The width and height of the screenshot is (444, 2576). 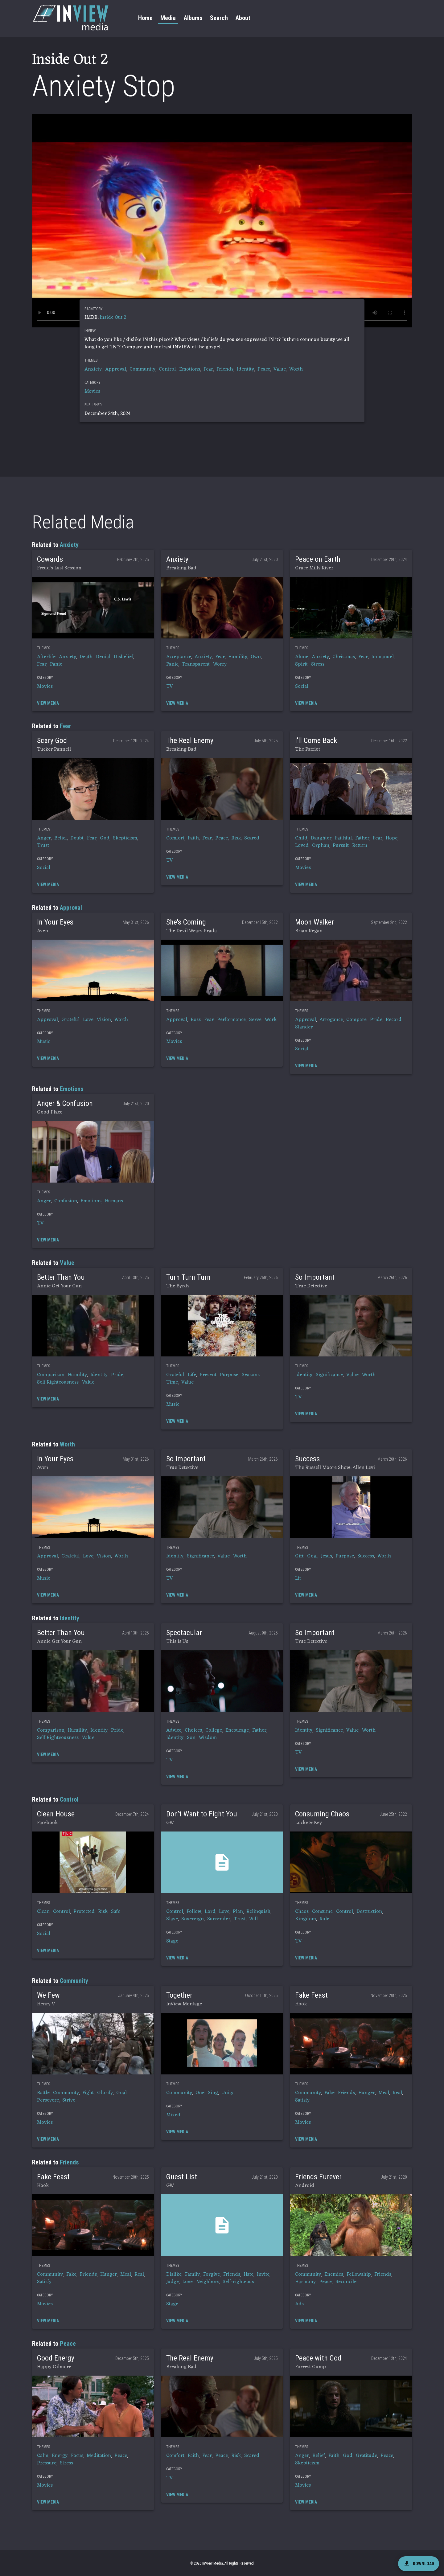 I want to click on Risk, so click(x=236, y=838).